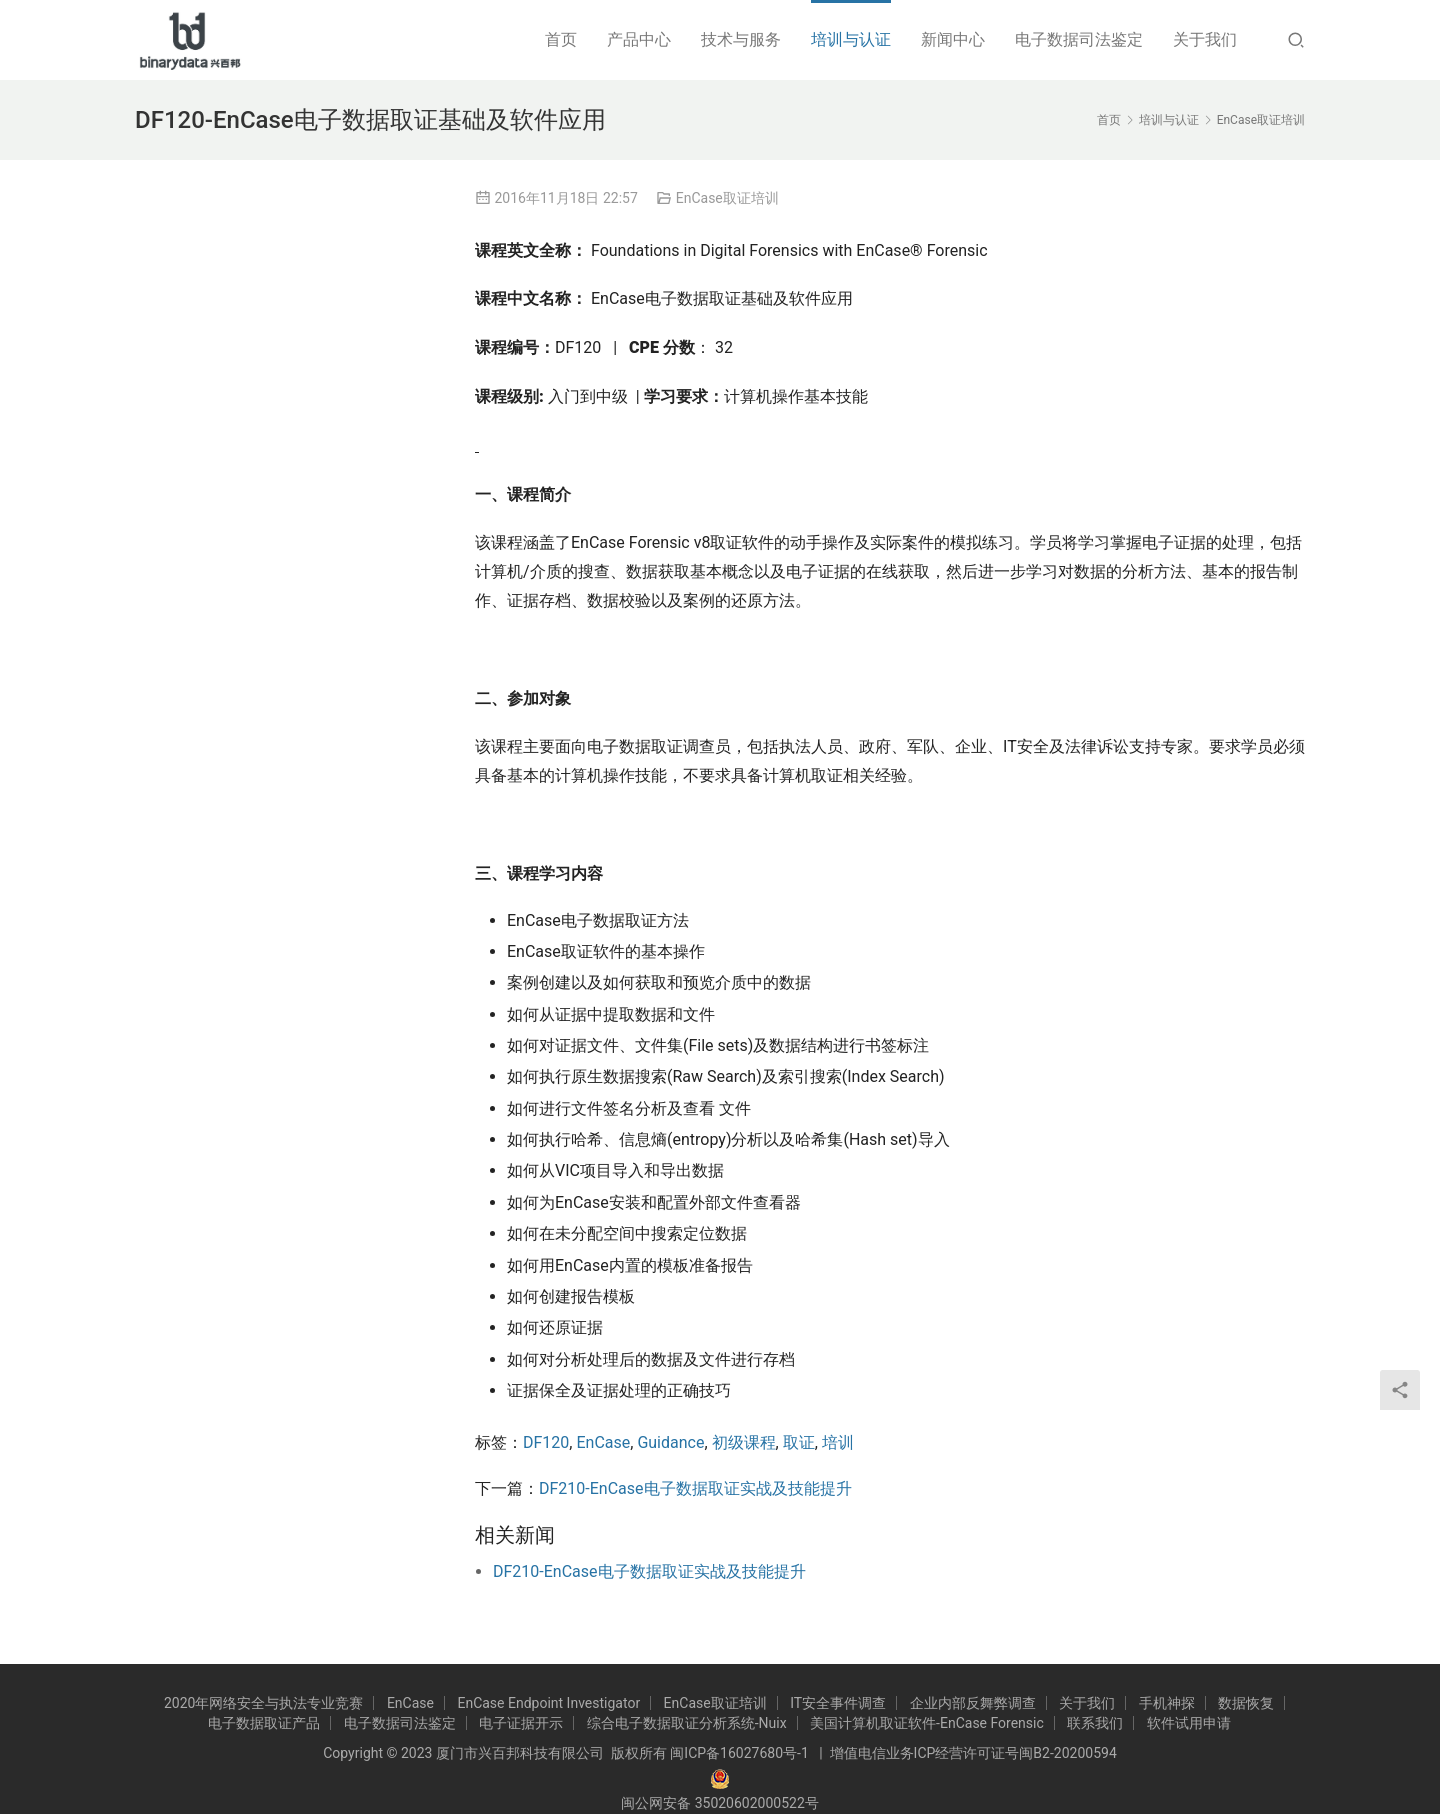 This screenshot has width=1440, height=1814. I want to click on 美国计算机取证软件-EnCase Forensic, so click(927, 1723).